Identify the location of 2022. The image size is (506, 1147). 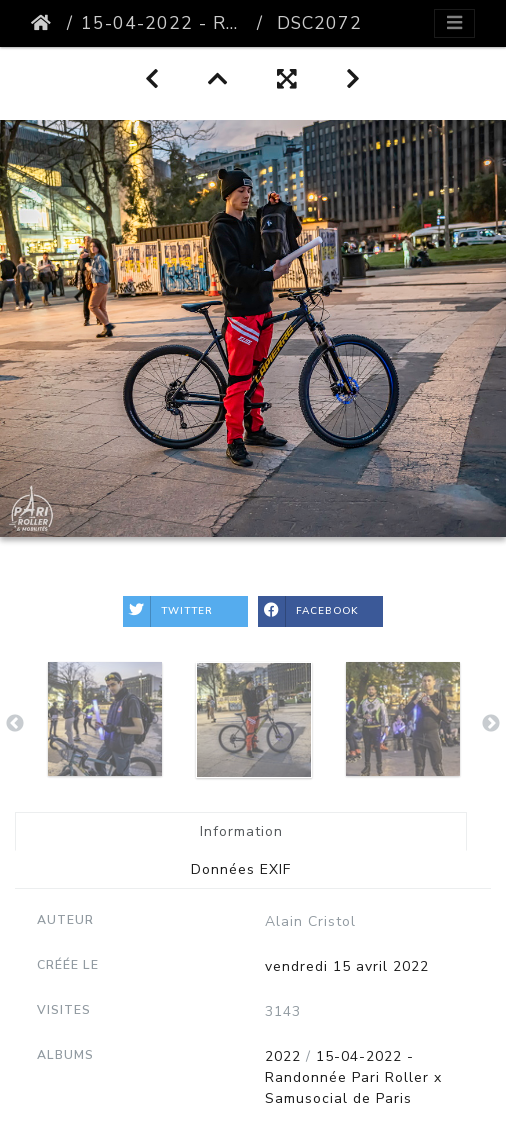
(283, 1056).